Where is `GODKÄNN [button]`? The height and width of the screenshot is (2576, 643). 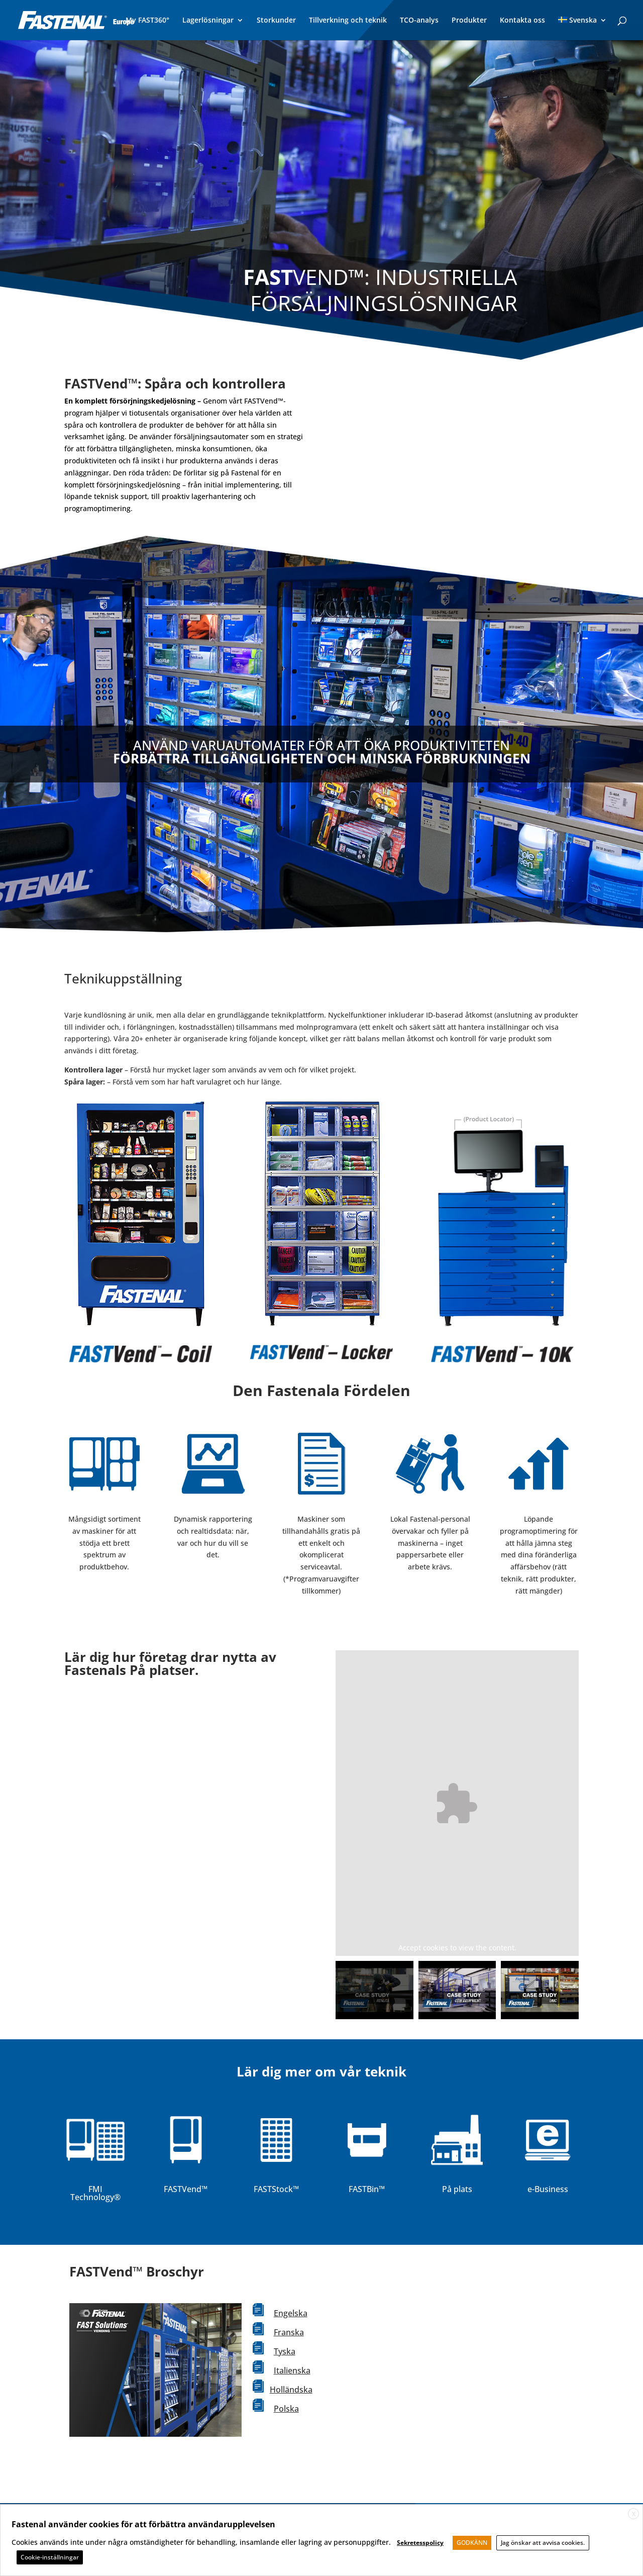 GODKÄNN [button] is located at coordinates (472, 2542).